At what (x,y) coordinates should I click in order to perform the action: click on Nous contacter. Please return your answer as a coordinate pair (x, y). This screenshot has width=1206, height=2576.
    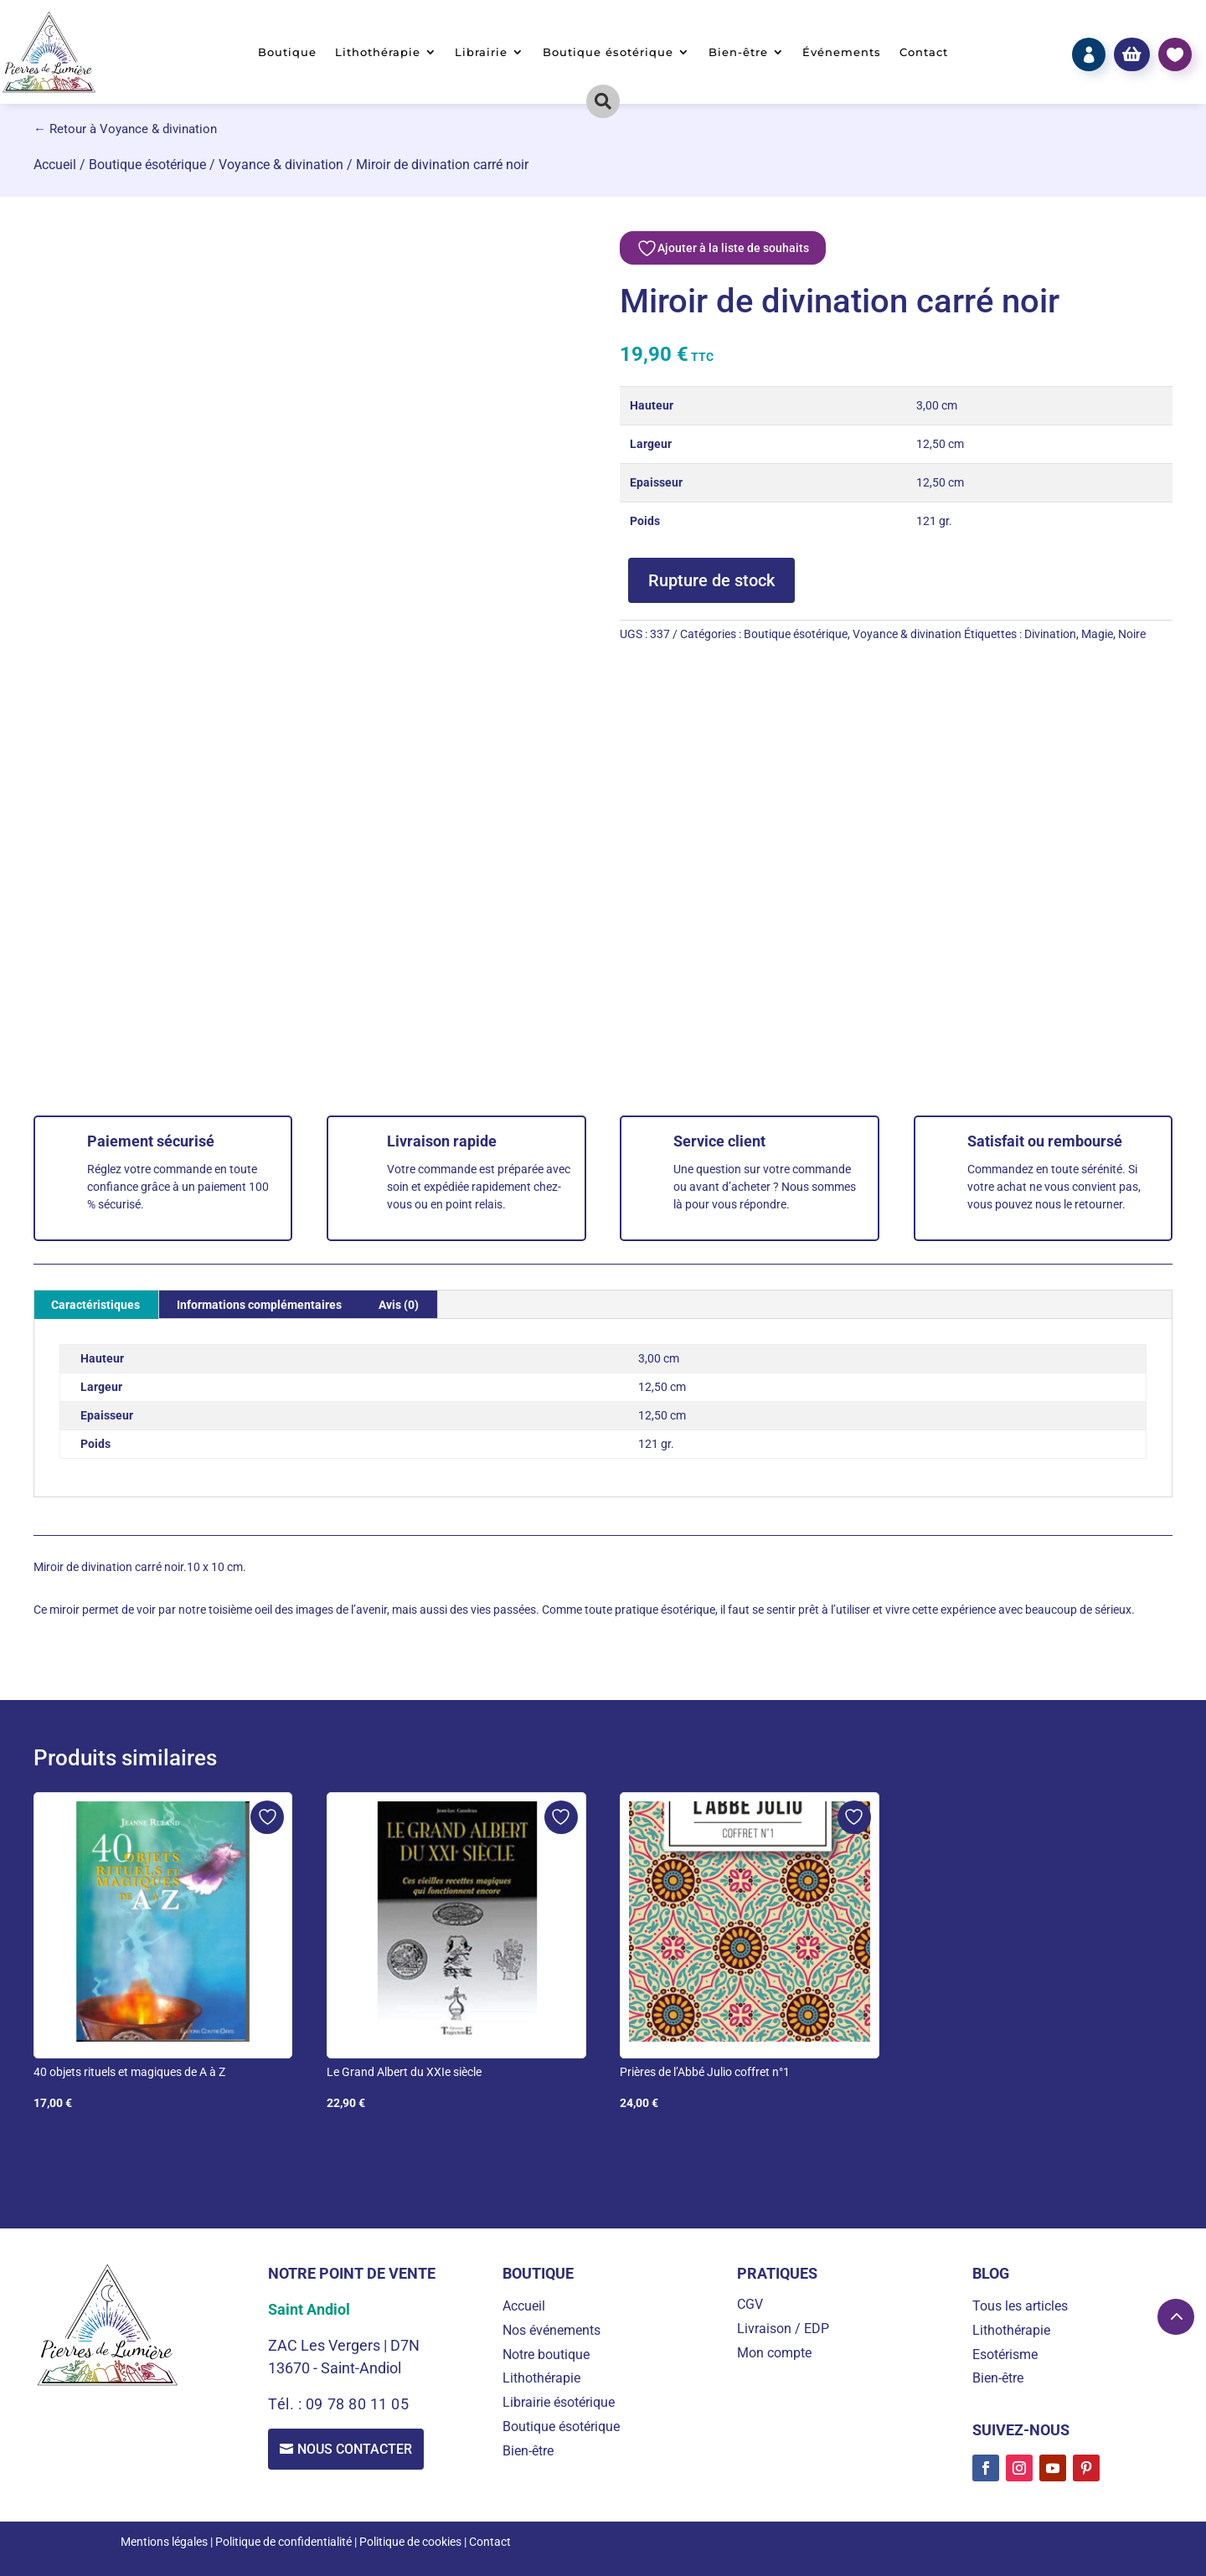
    Looking at the image, I should click on (355, 2449).